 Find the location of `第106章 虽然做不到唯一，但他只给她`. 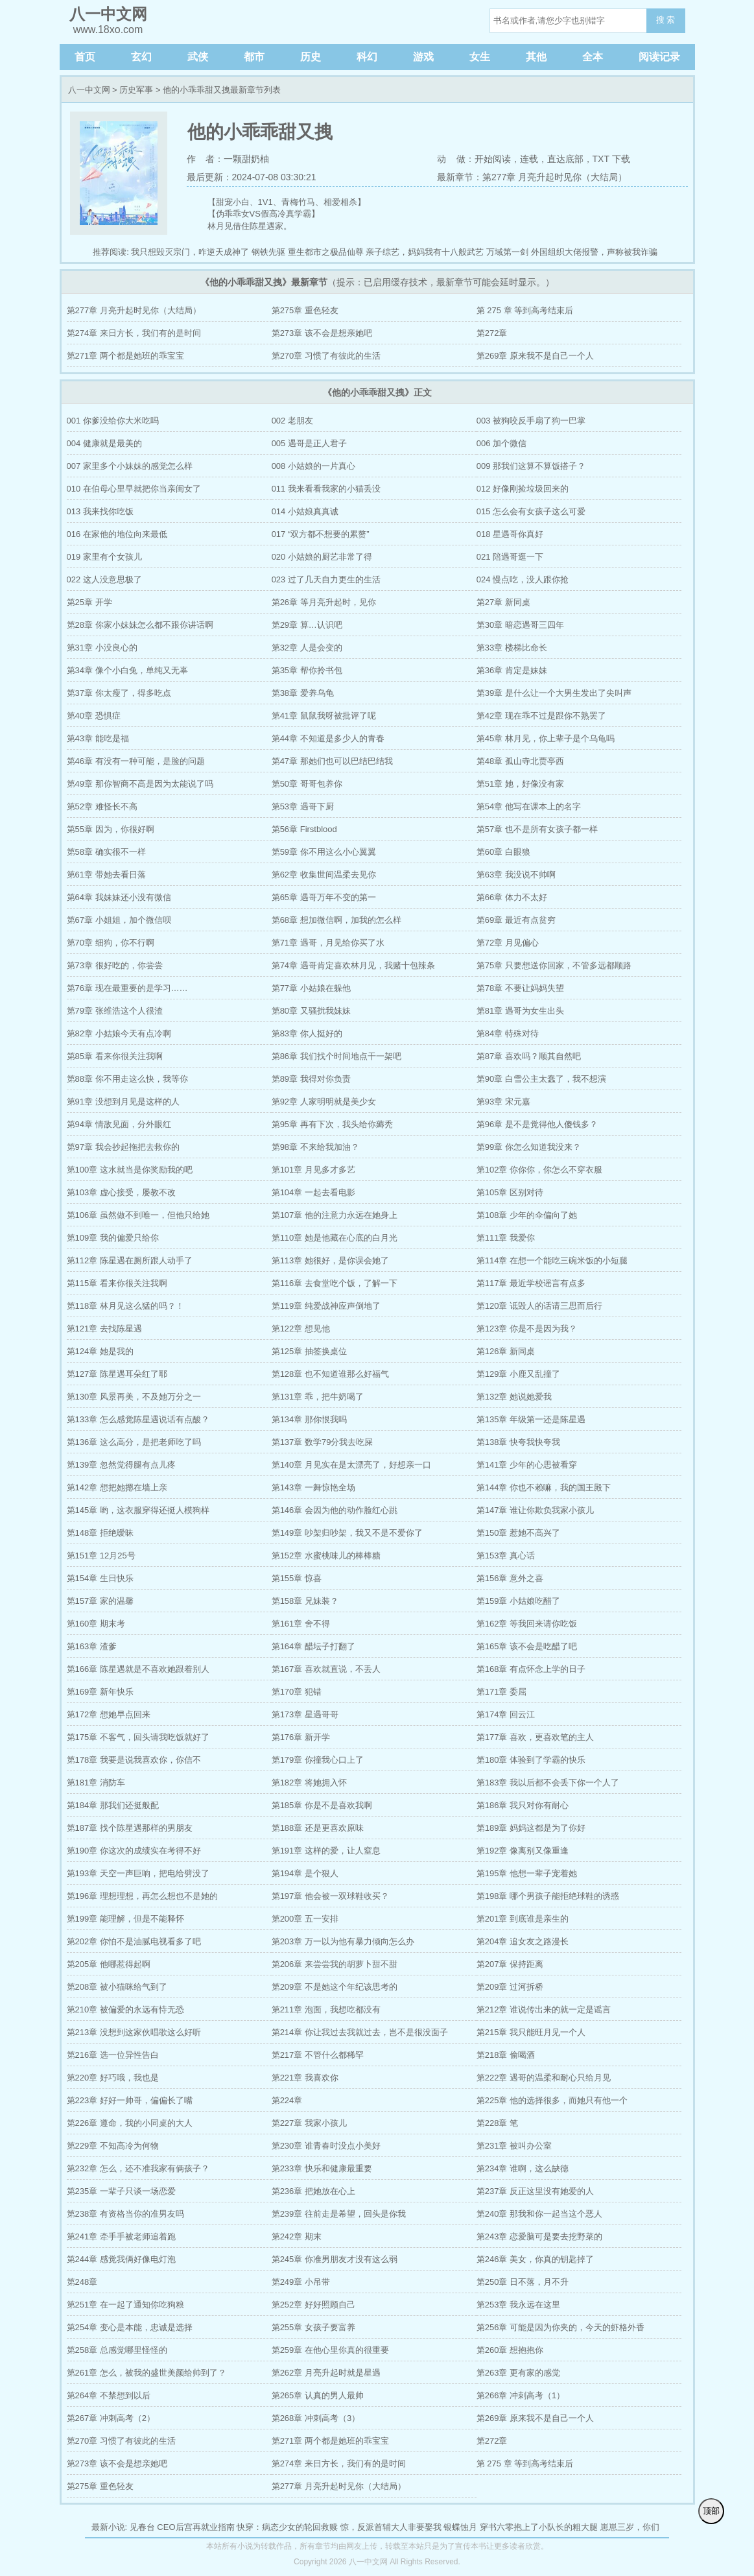

第106章 虽然做不到唯一，但他只给她 is located at coordinates (138, 1215).